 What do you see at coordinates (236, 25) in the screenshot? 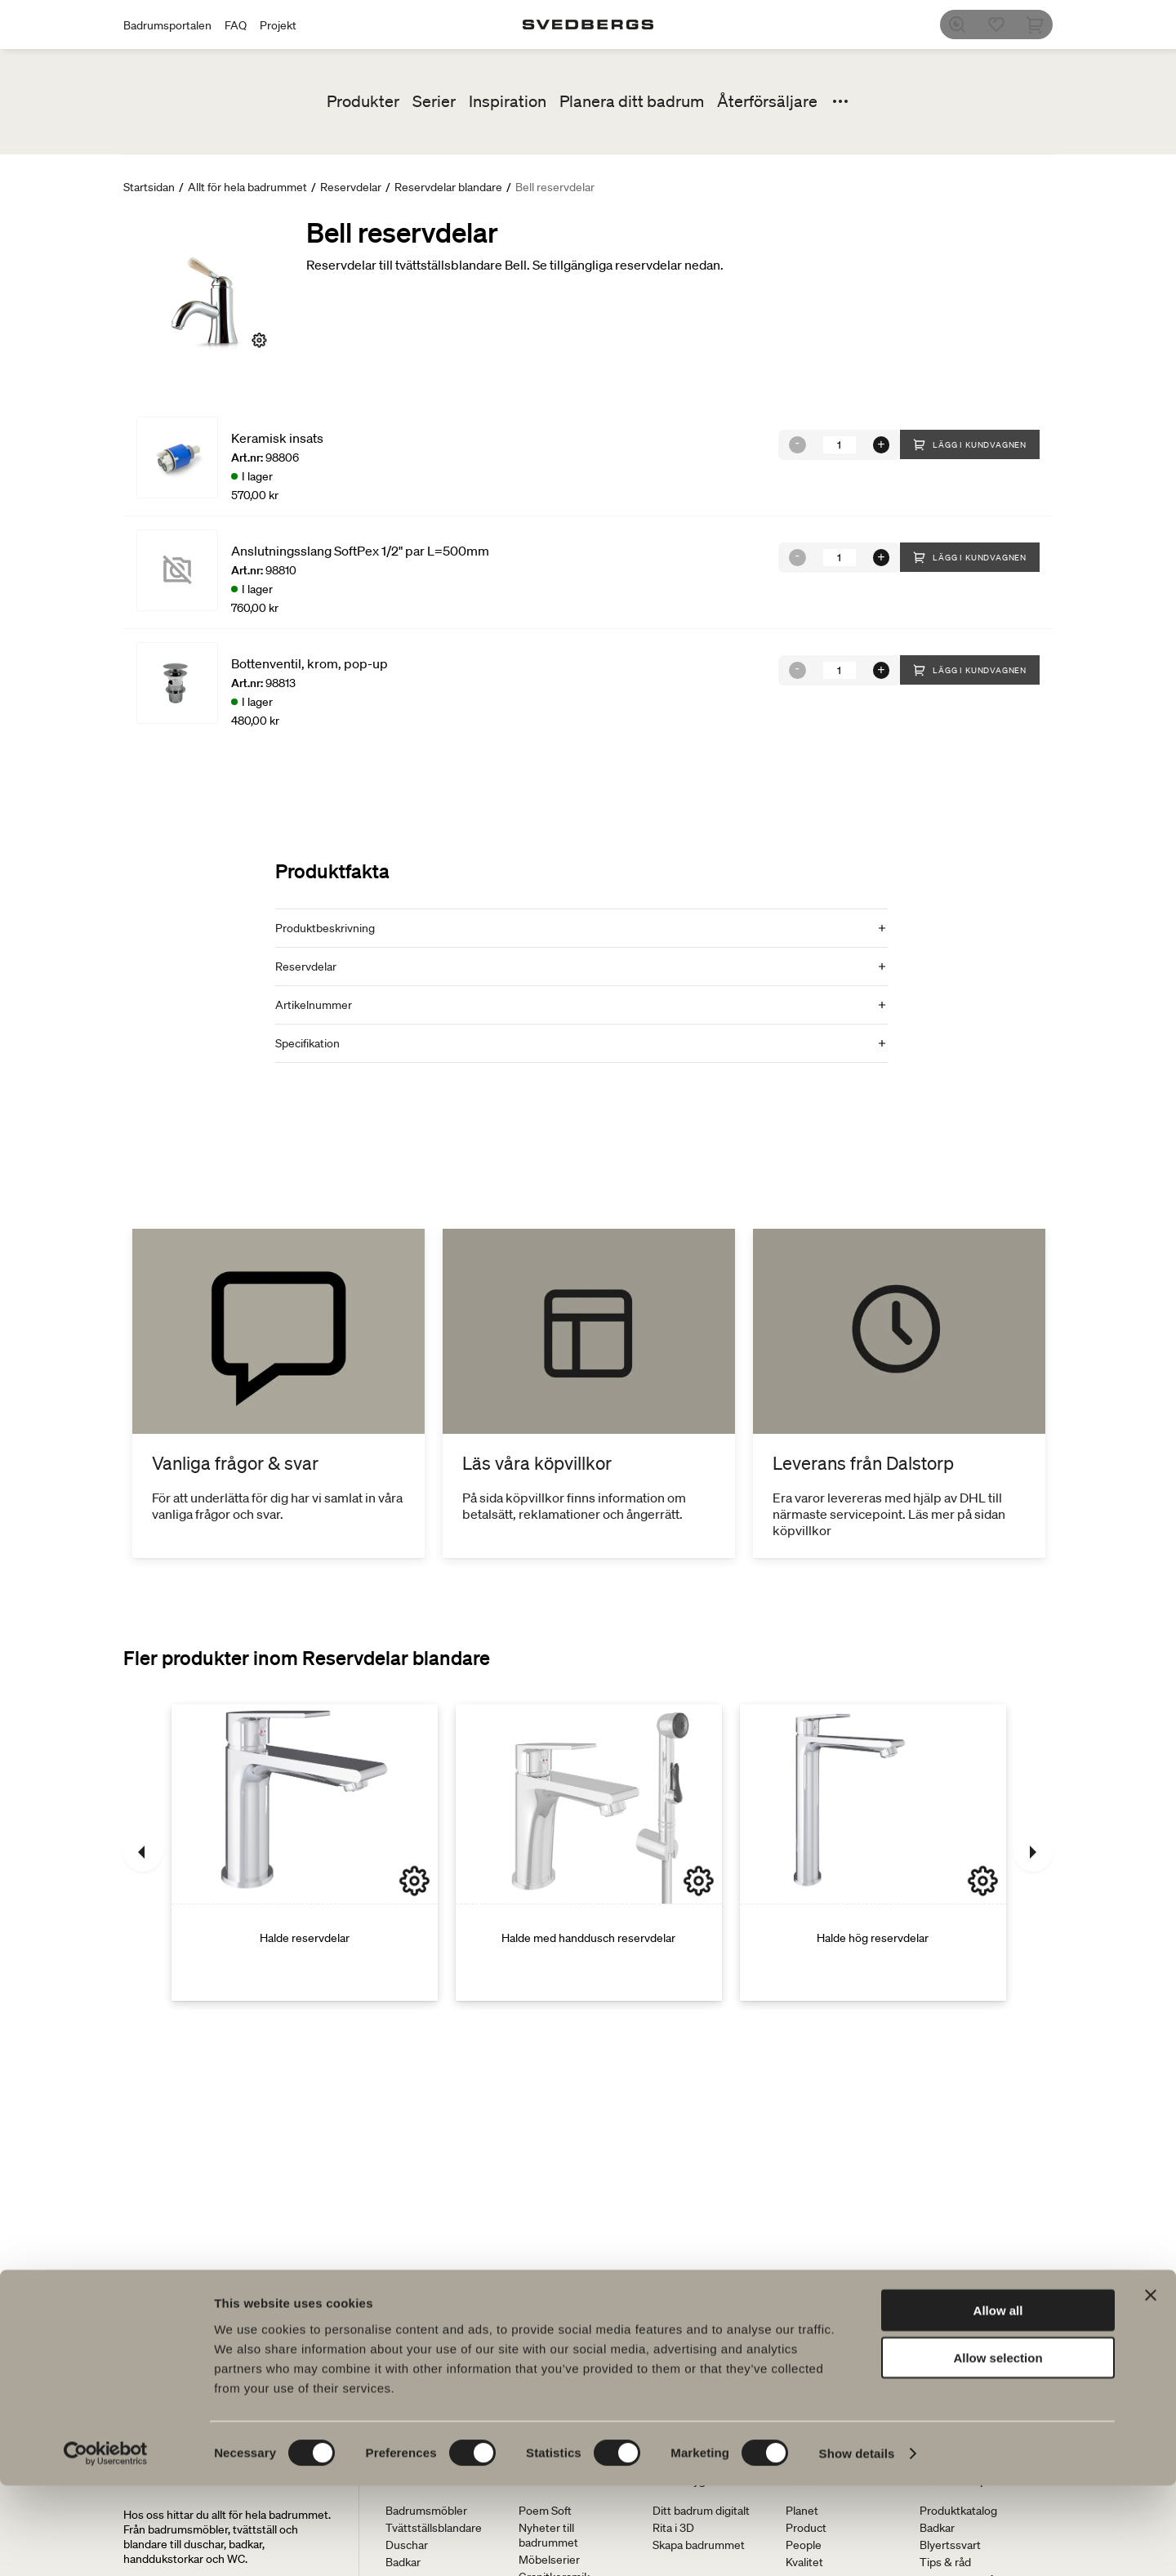
I see `FAQ` at bounding box center [236, 25].